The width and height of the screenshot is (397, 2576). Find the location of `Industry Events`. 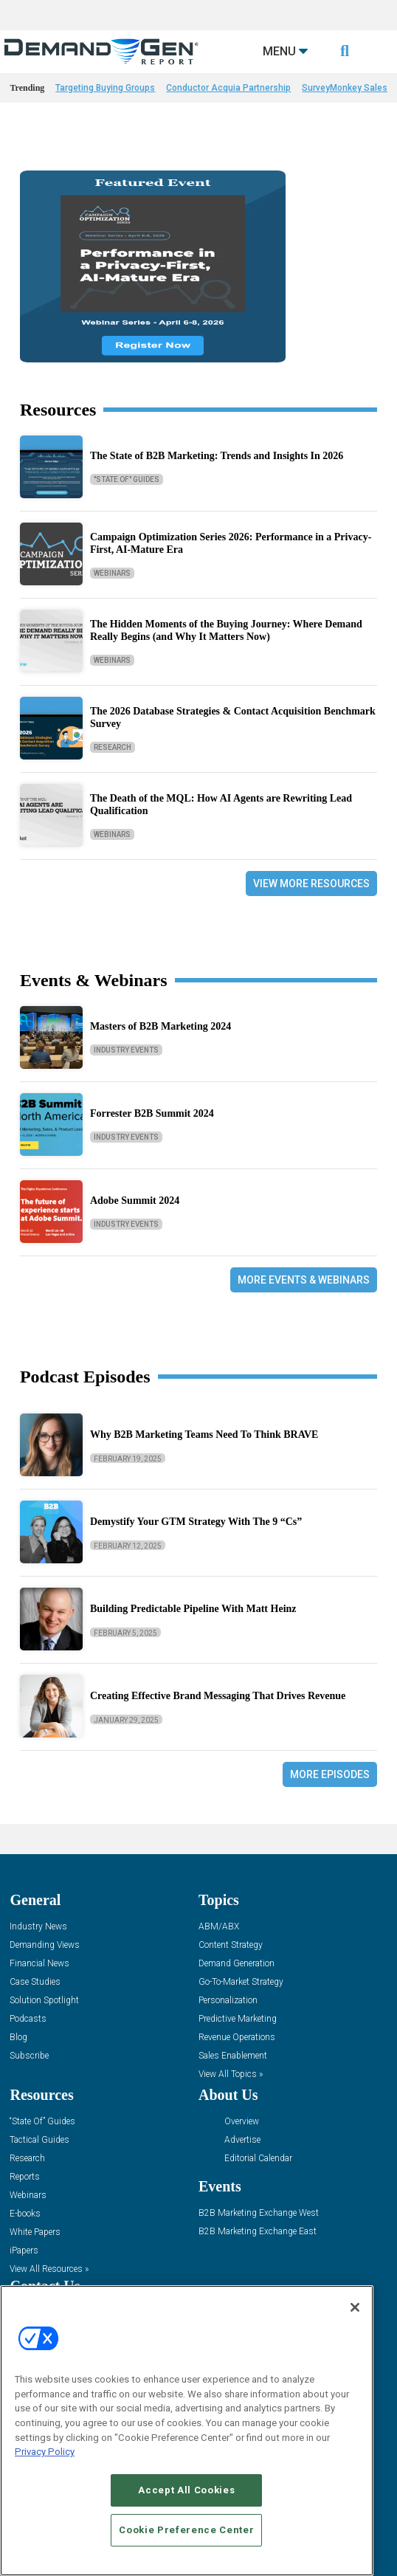

Industry Events is located at coordinates (126, 1050).